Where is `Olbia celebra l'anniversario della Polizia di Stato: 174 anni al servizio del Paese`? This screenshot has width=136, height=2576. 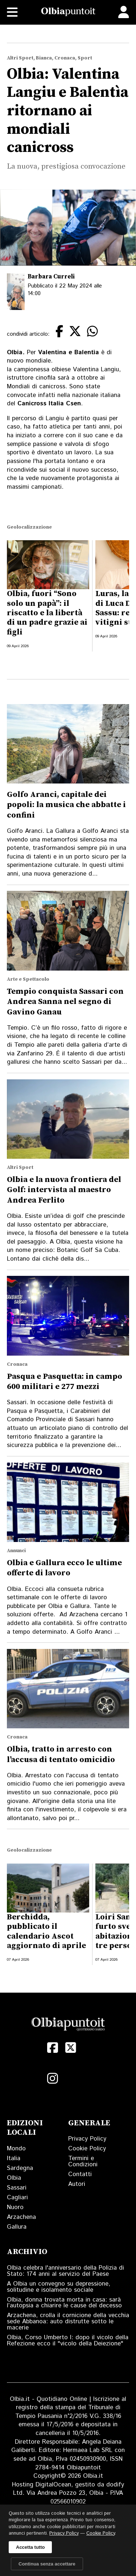 Olbia celebra l'anniversario della Polizia di Stato: 174 anni al servizio del Paese is located at coordinates (65, 2270).